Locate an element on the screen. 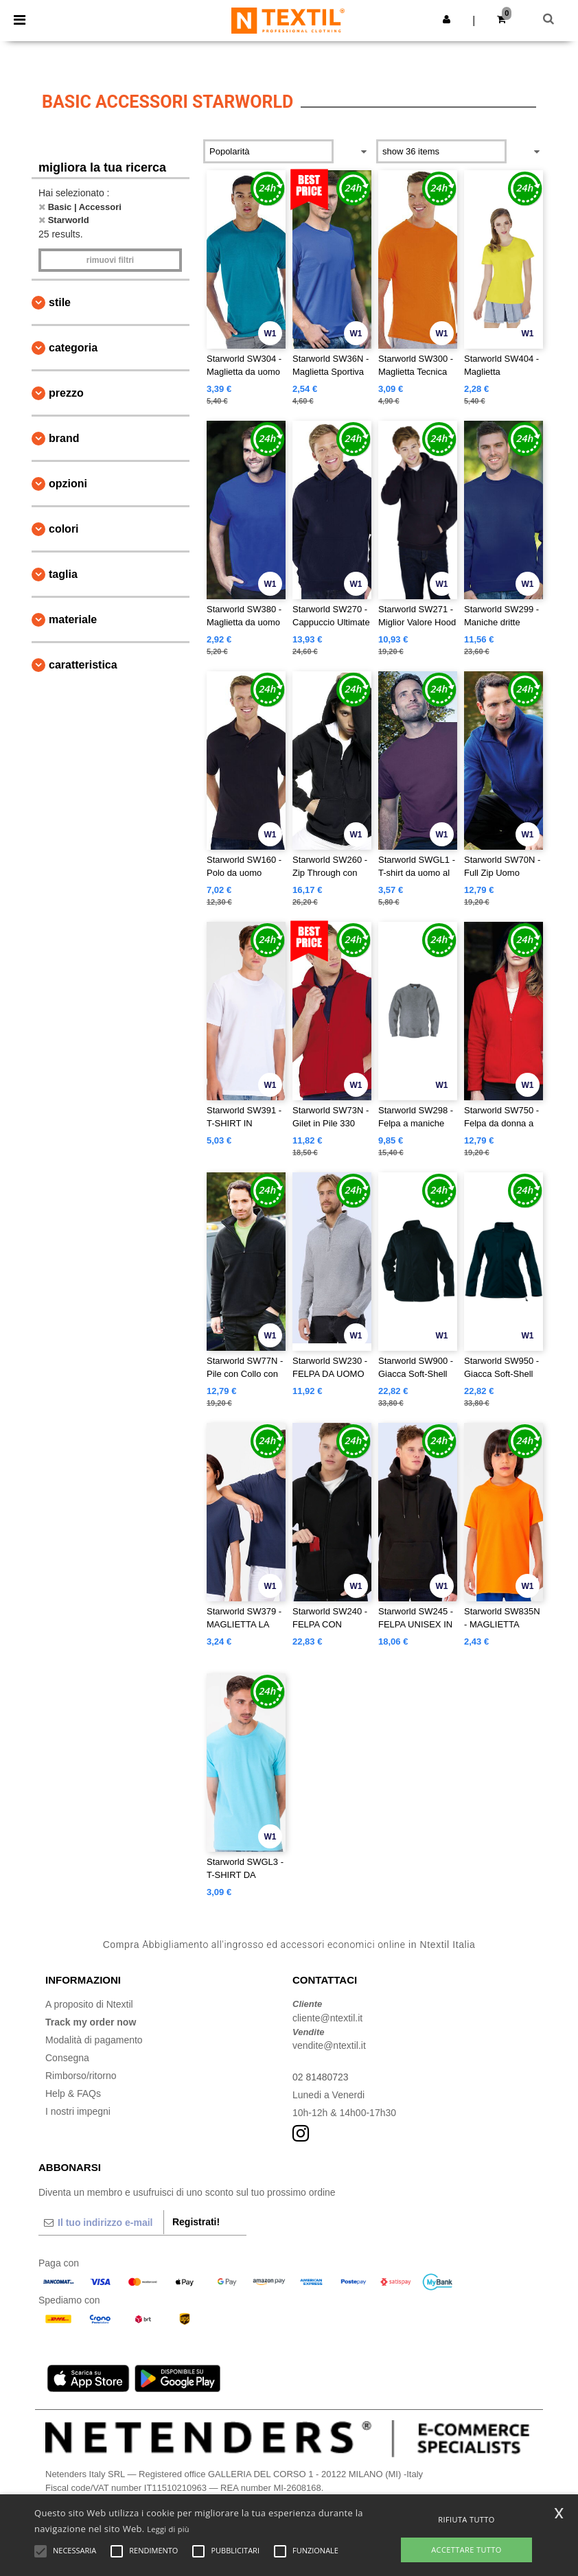  Registrati! is located at coordinates (196, 2221).